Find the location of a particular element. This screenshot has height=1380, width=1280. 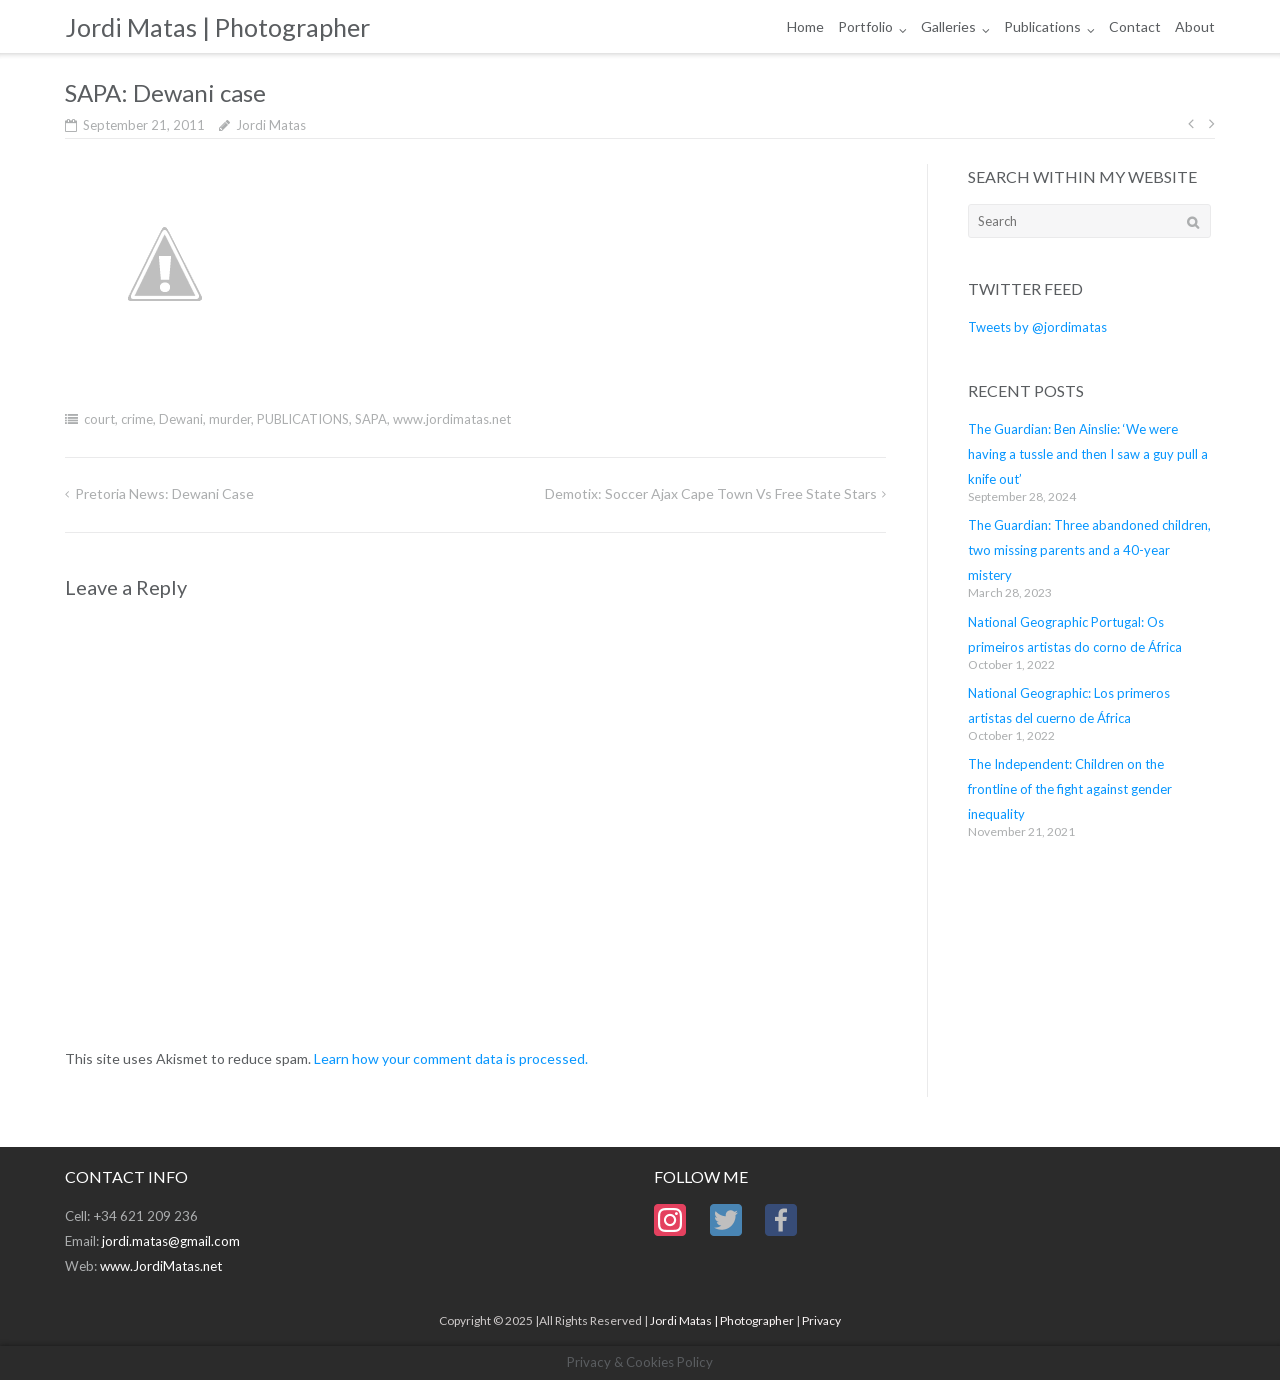

Galleries is located at coordinates (948, 26).